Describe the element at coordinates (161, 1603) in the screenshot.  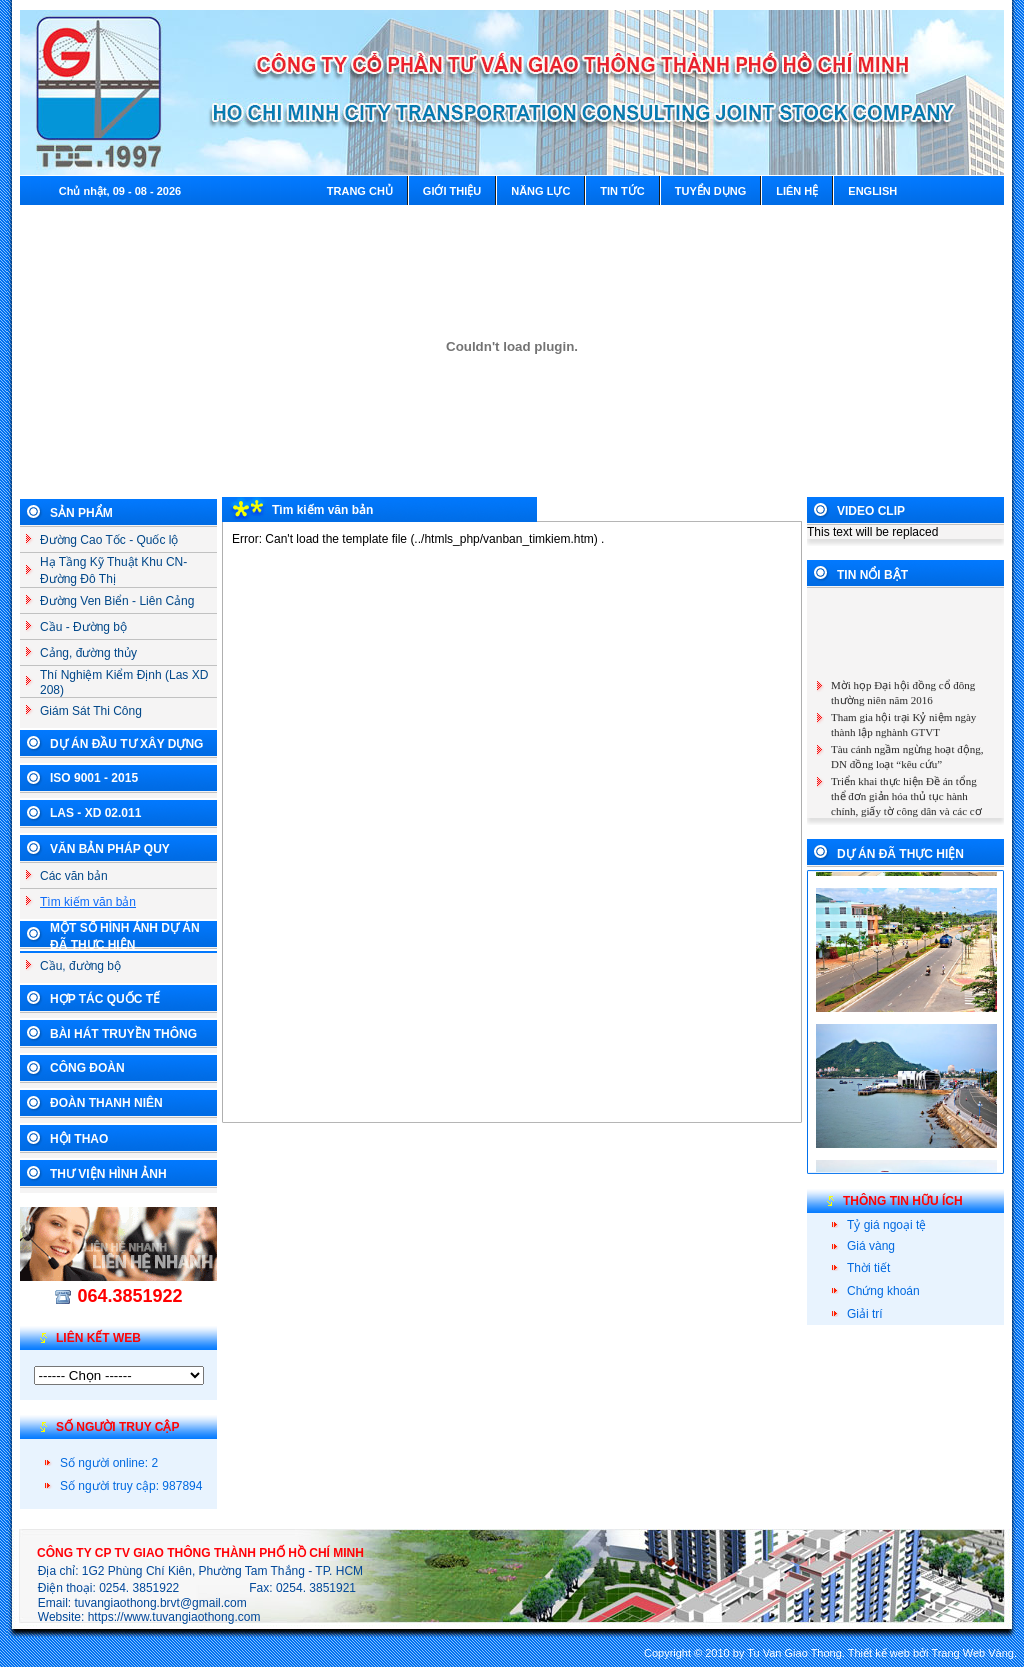
I see `tuvangiaothong.brvt@gmail.com` at that location.